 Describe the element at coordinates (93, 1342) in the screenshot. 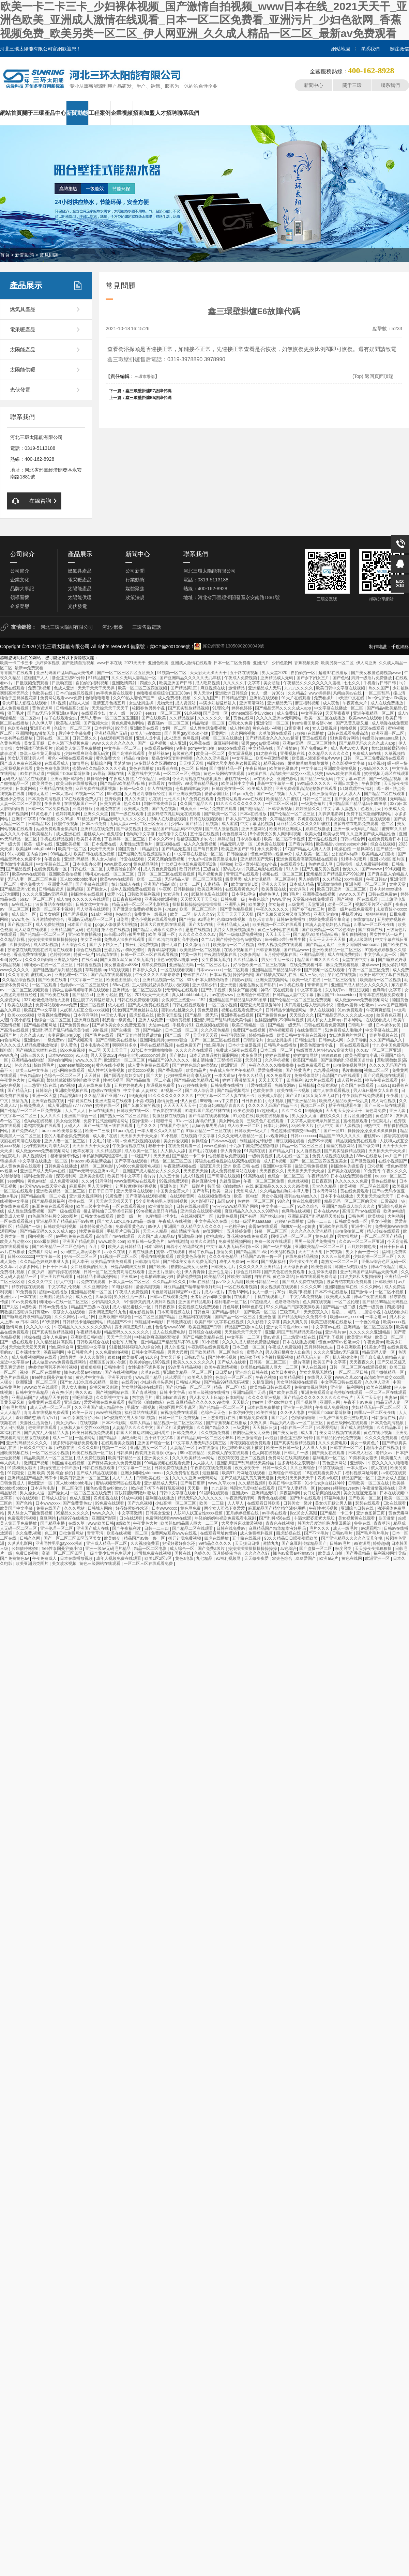

I see `日韩欧美综合在线` at that location.